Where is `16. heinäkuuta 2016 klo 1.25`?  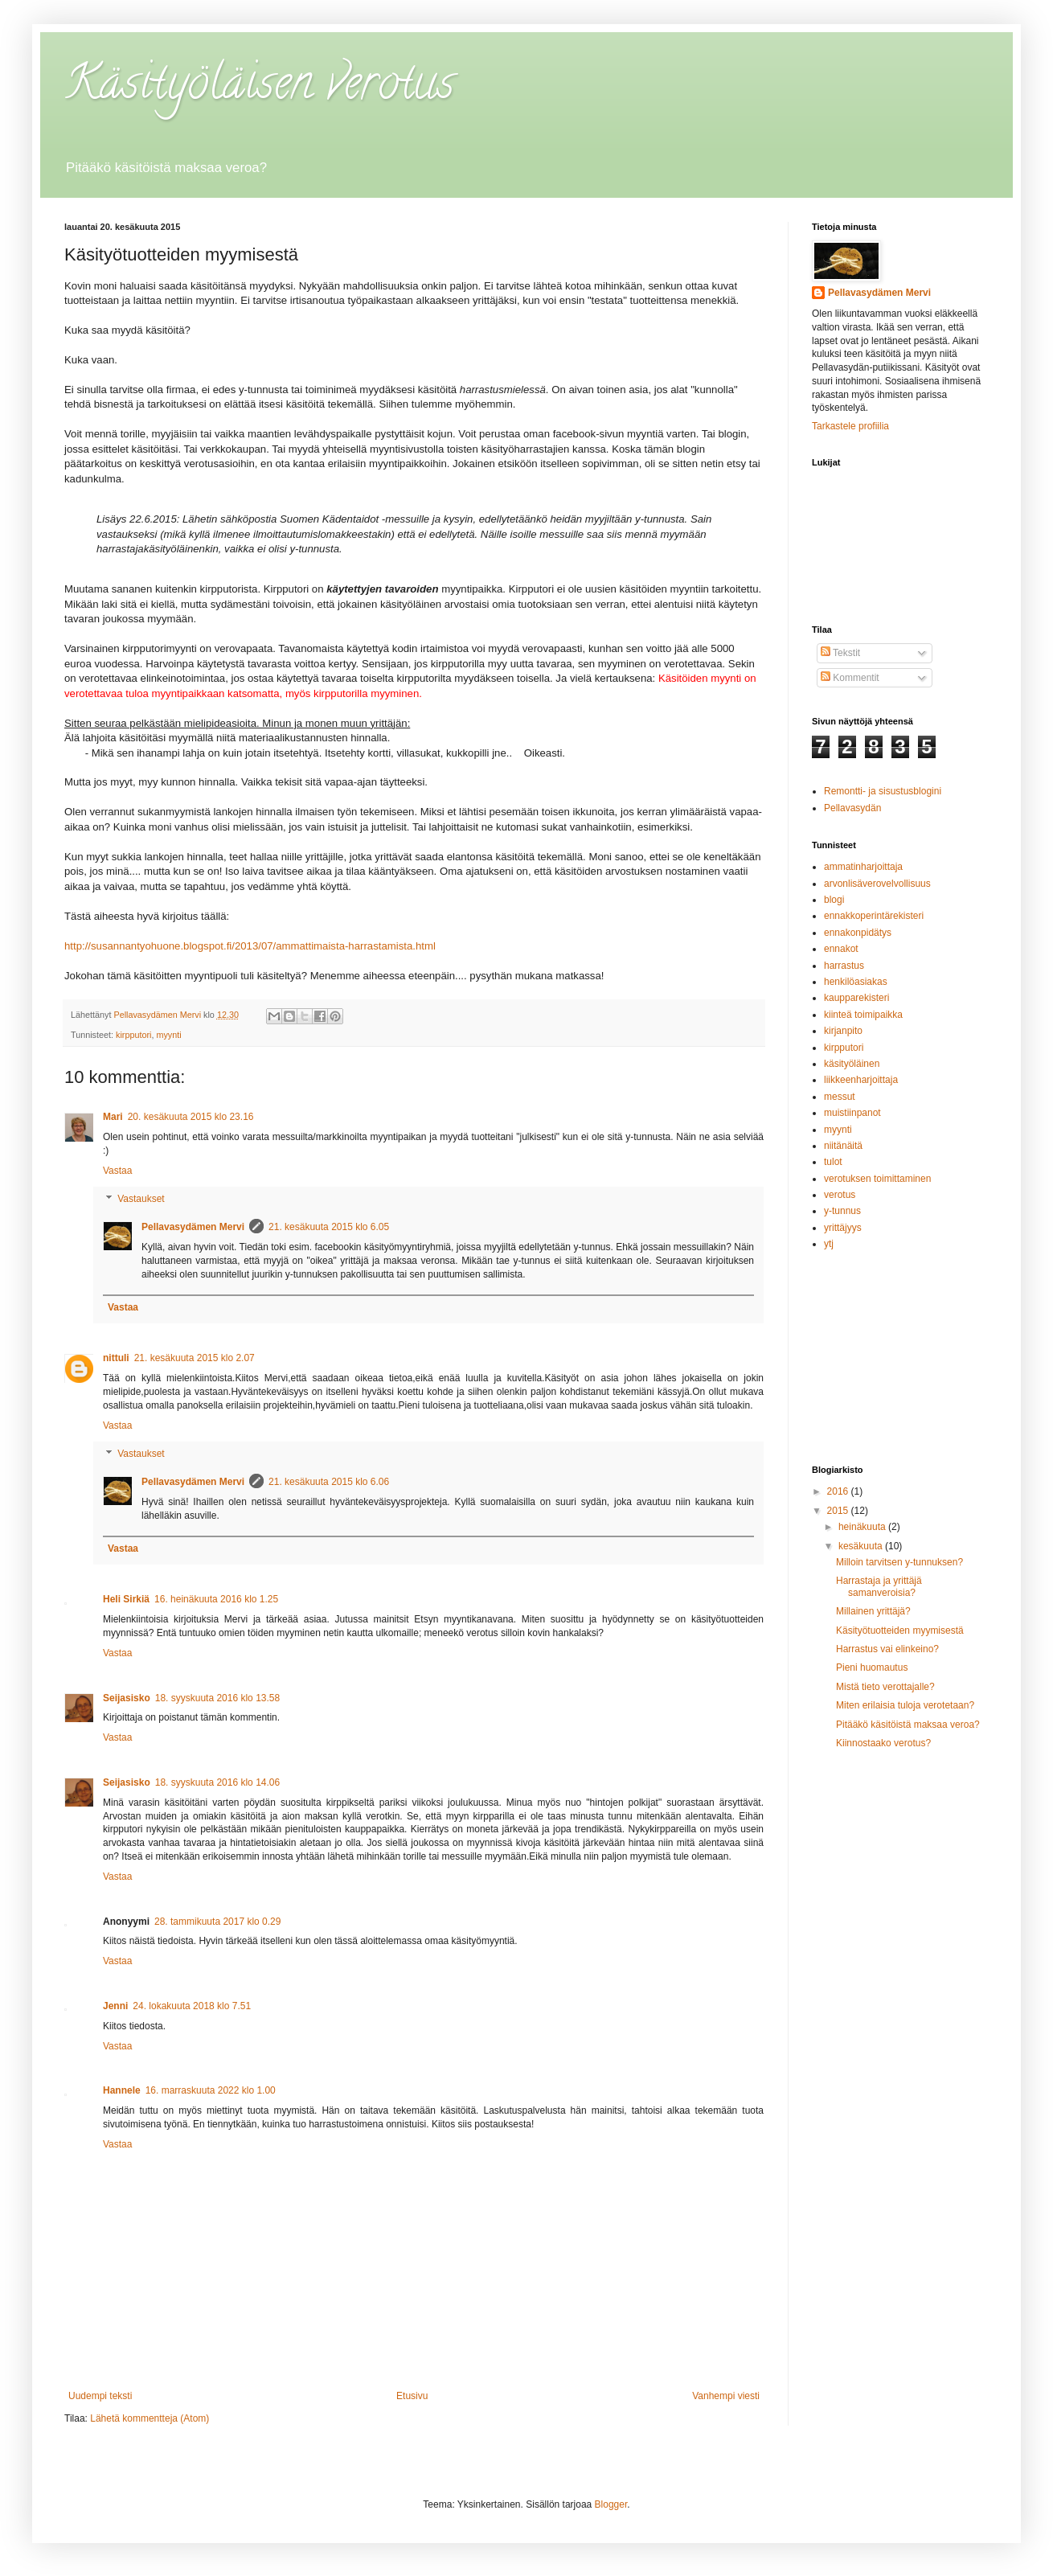 16. heinäkuuta 2016 klo 1.25 is located at coordinates (216, 1599).